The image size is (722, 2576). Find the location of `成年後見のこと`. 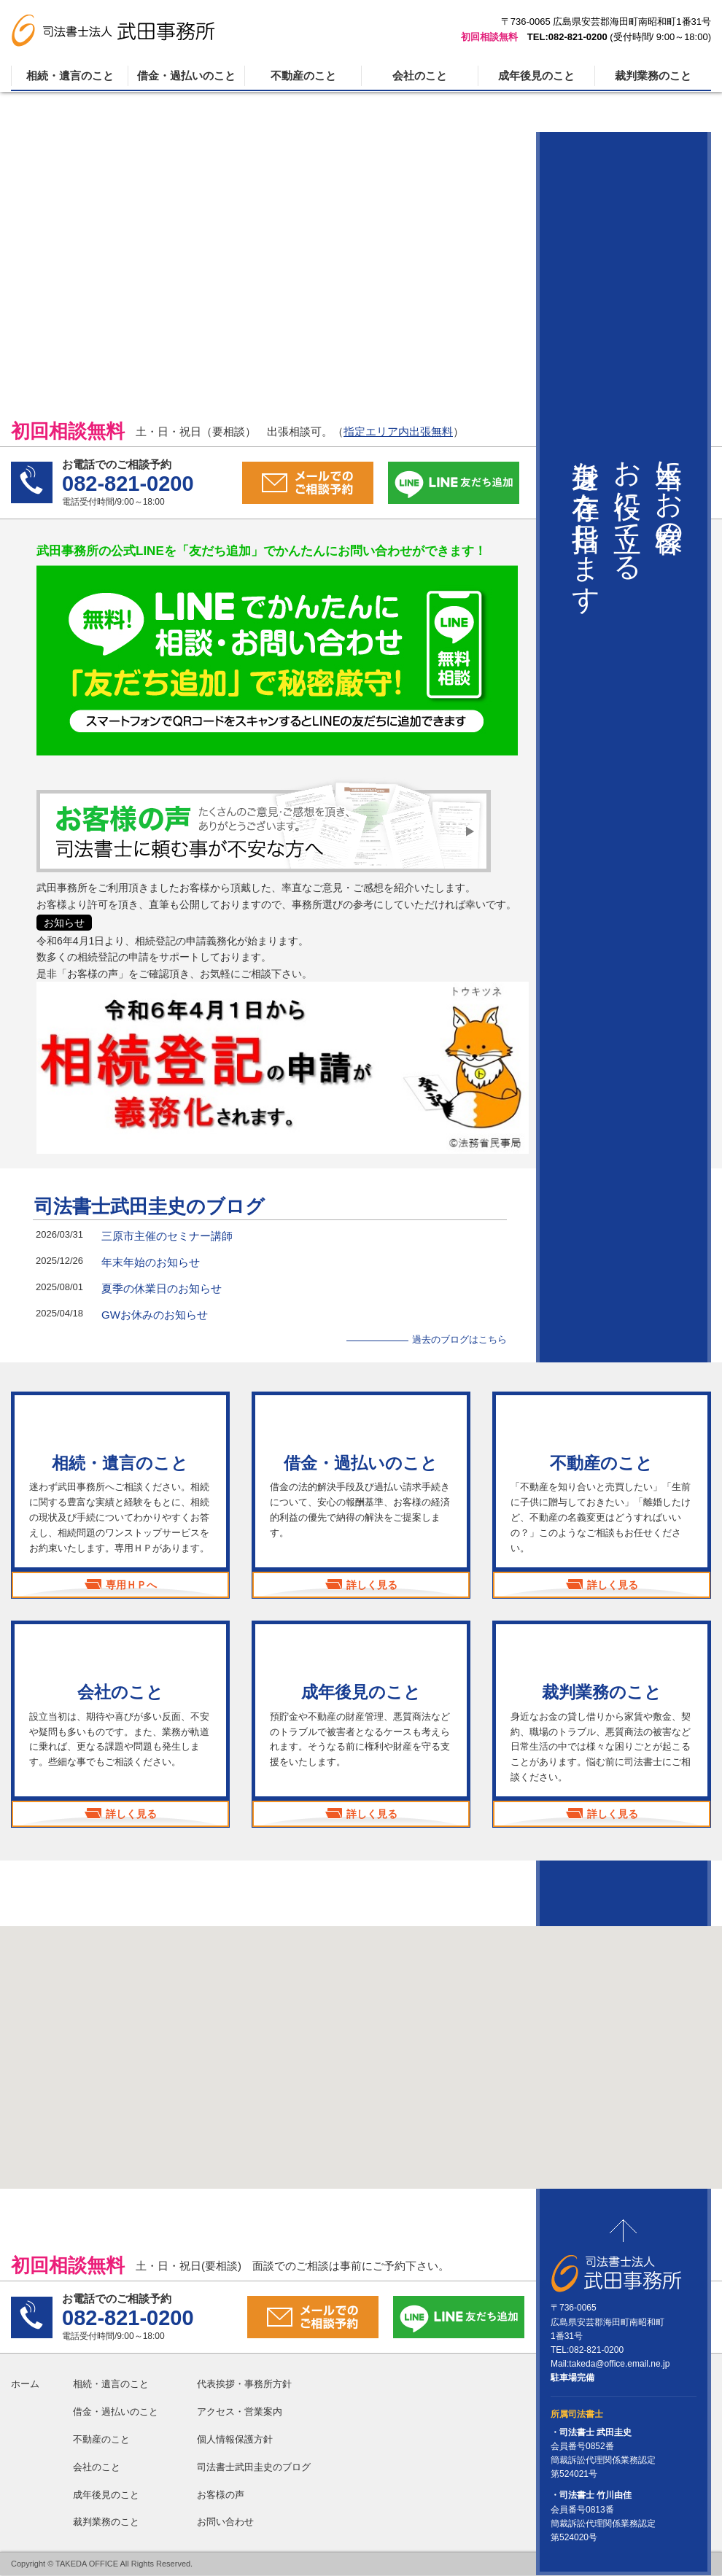

成年後見のこと is located at coordinates (536, 75).